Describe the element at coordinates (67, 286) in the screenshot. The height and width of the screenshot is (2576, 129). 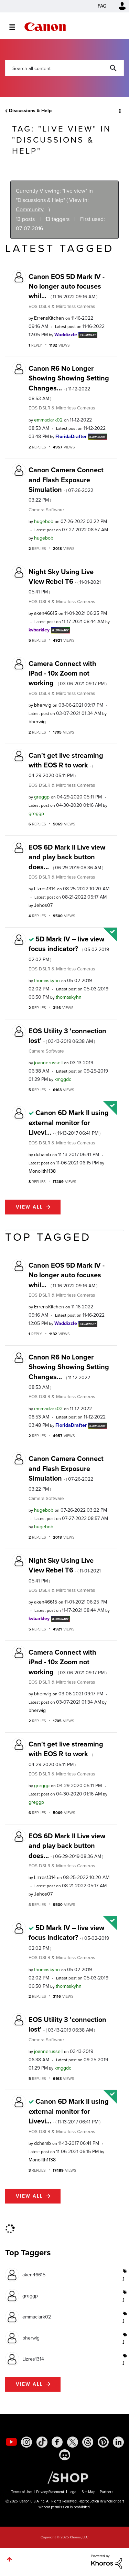
I see `Canon EOS 5D Mark IV - No longer auto focuses whil...` at that location.